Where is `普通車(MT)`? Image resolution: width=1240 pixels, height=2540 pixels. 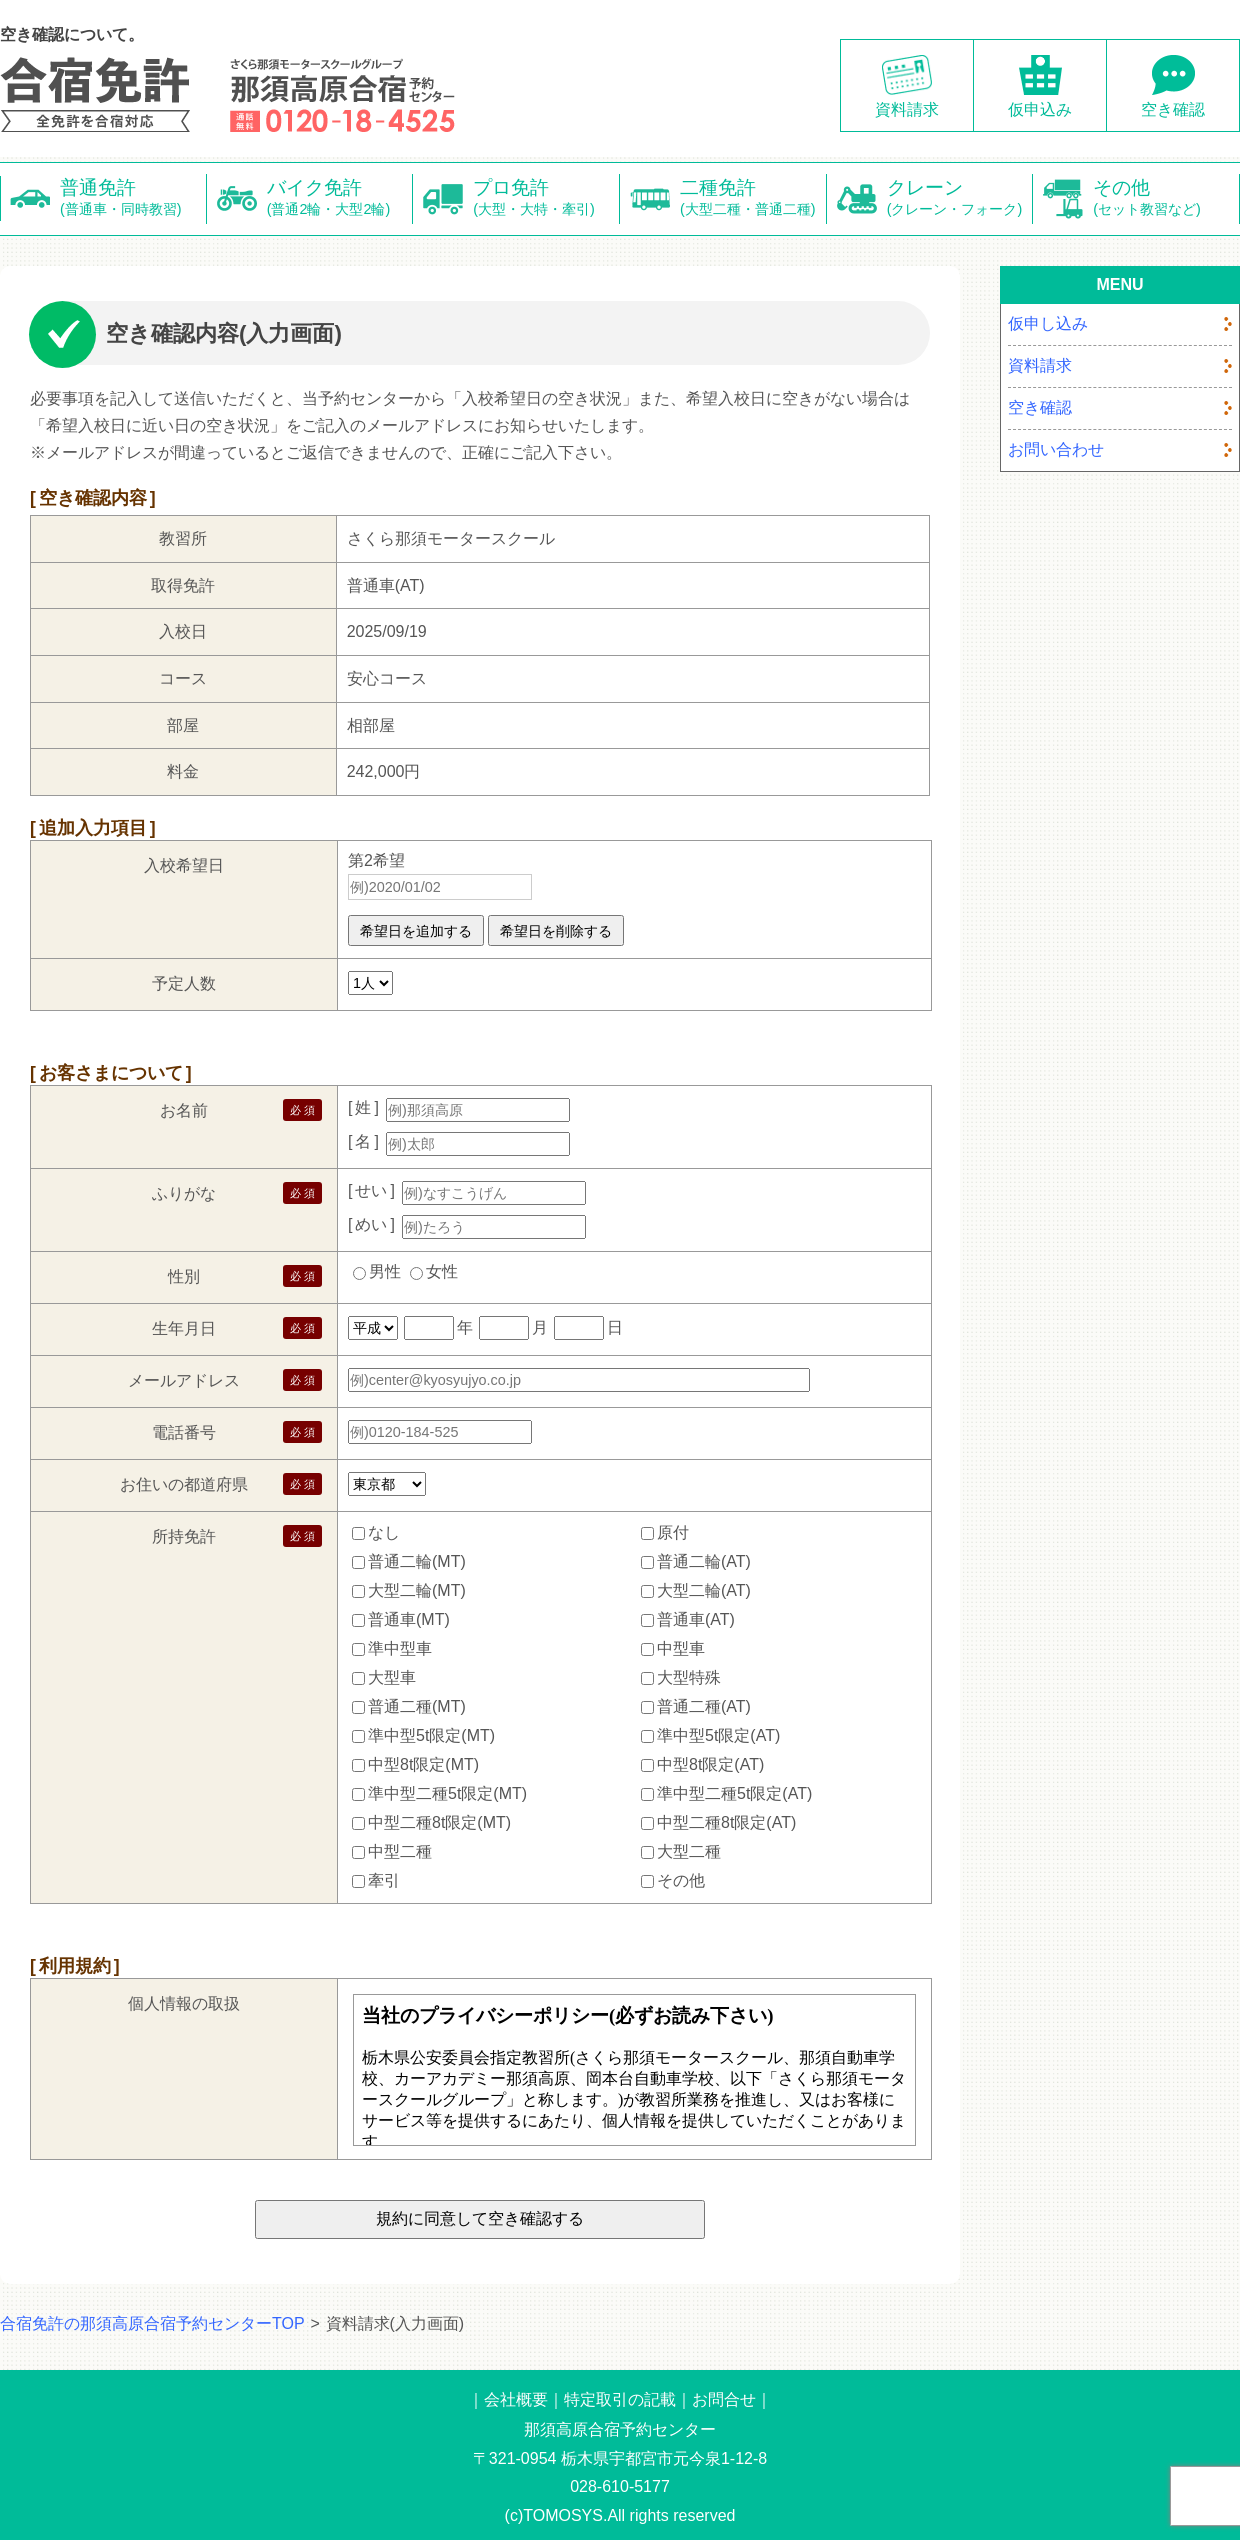 普通車(MT) is located at coordinates (409, 1618).